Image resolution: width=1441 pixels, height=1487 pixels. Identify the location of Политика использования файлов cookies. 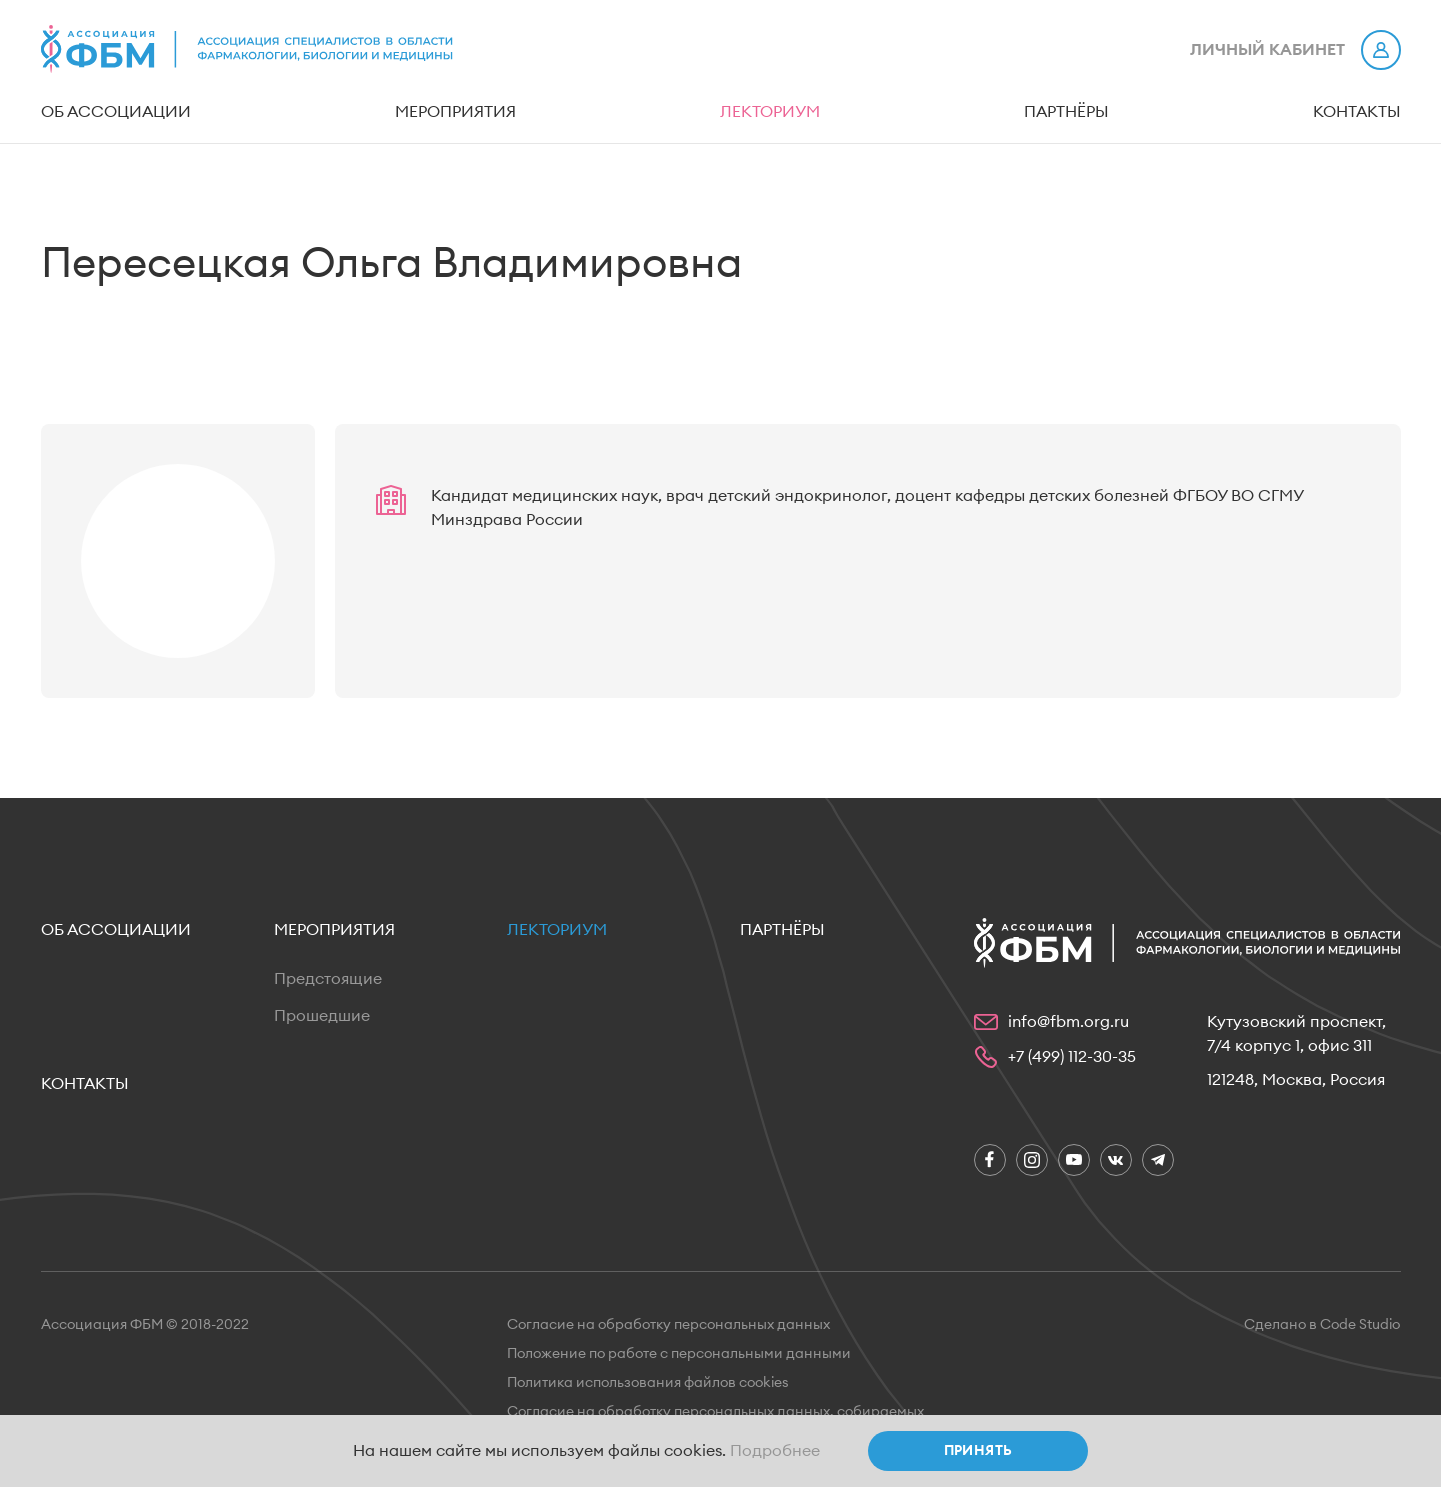
(648, 1383).